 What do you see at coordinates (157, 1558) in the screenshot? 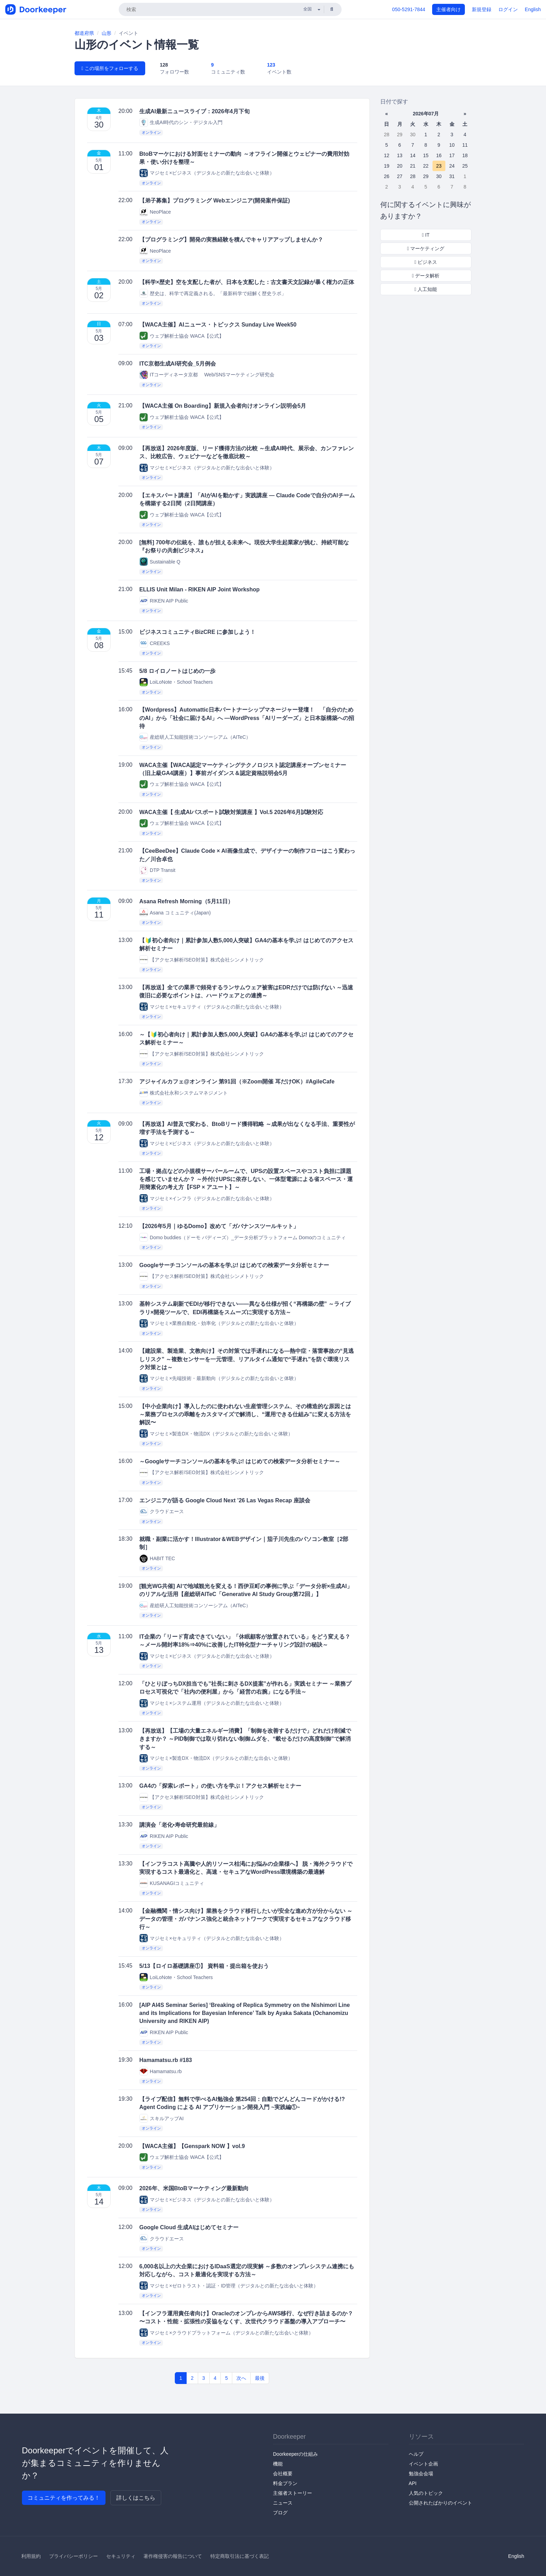
I see `HABIT TEC` at bounding box center [157, 1558].